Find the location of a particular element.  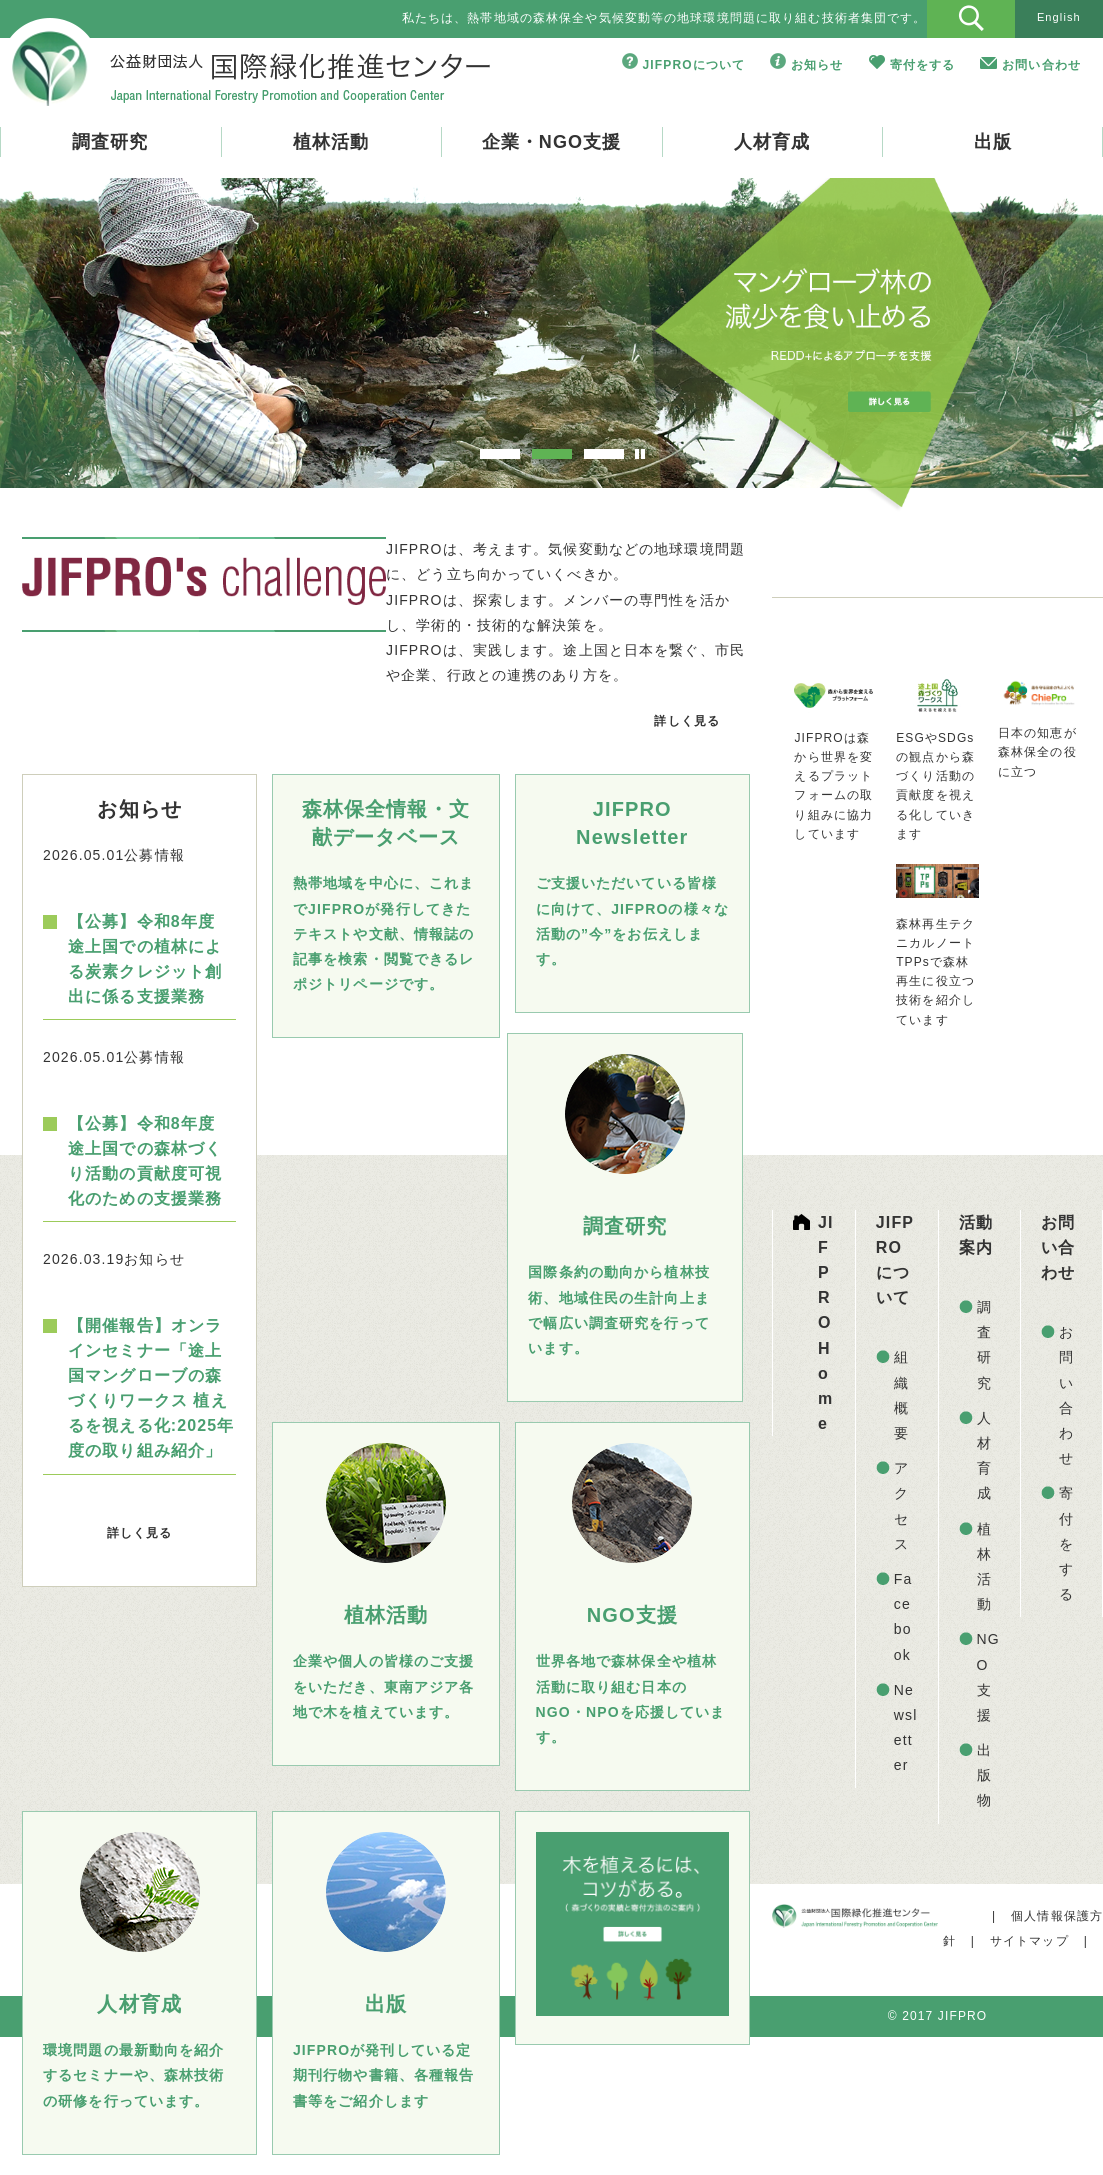

企業・NGO支援 is located at coordinates (552, 142).